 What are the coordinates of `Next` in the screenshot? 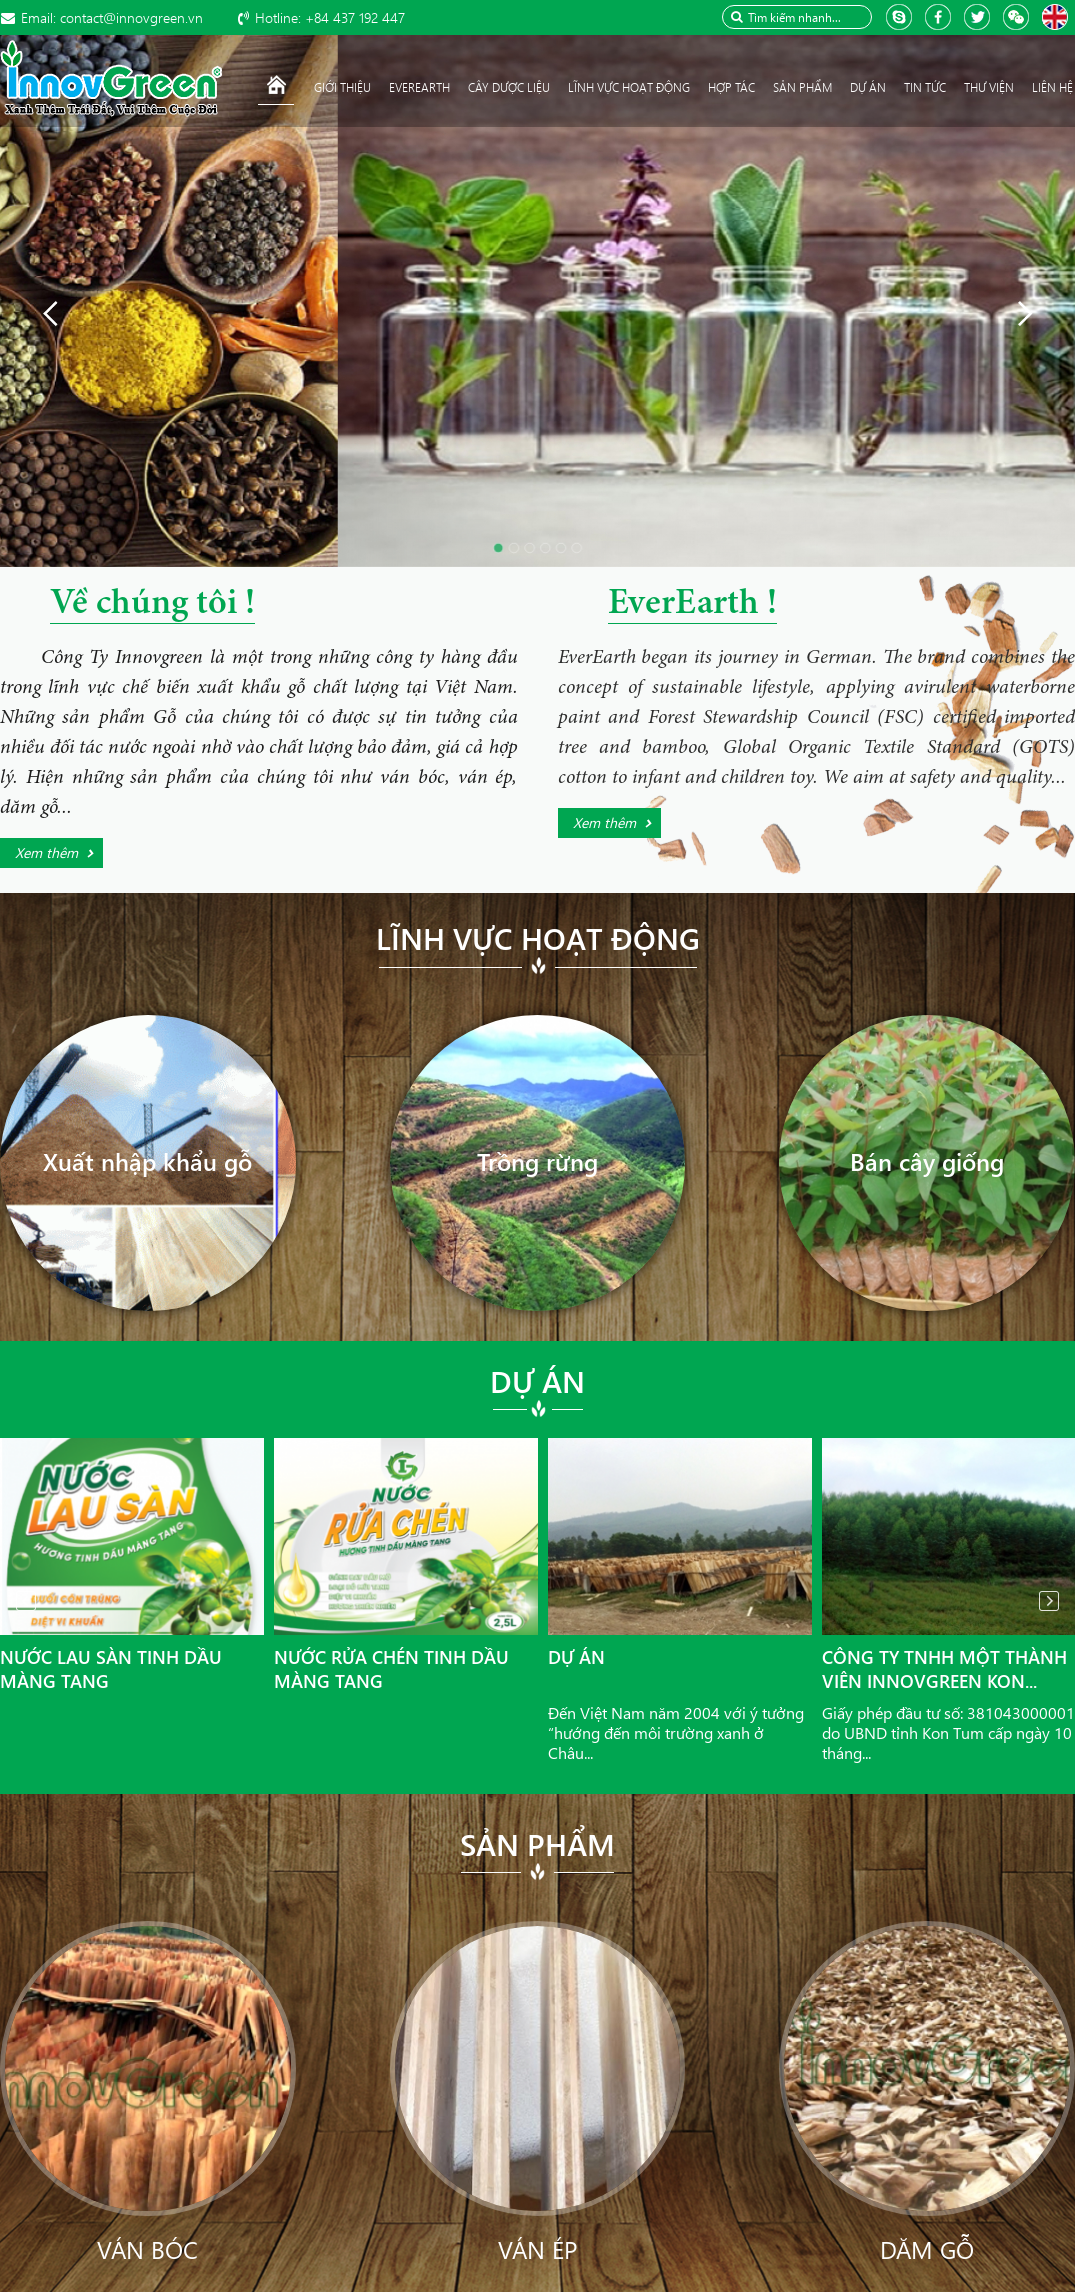 It's located at (1049, 1601).